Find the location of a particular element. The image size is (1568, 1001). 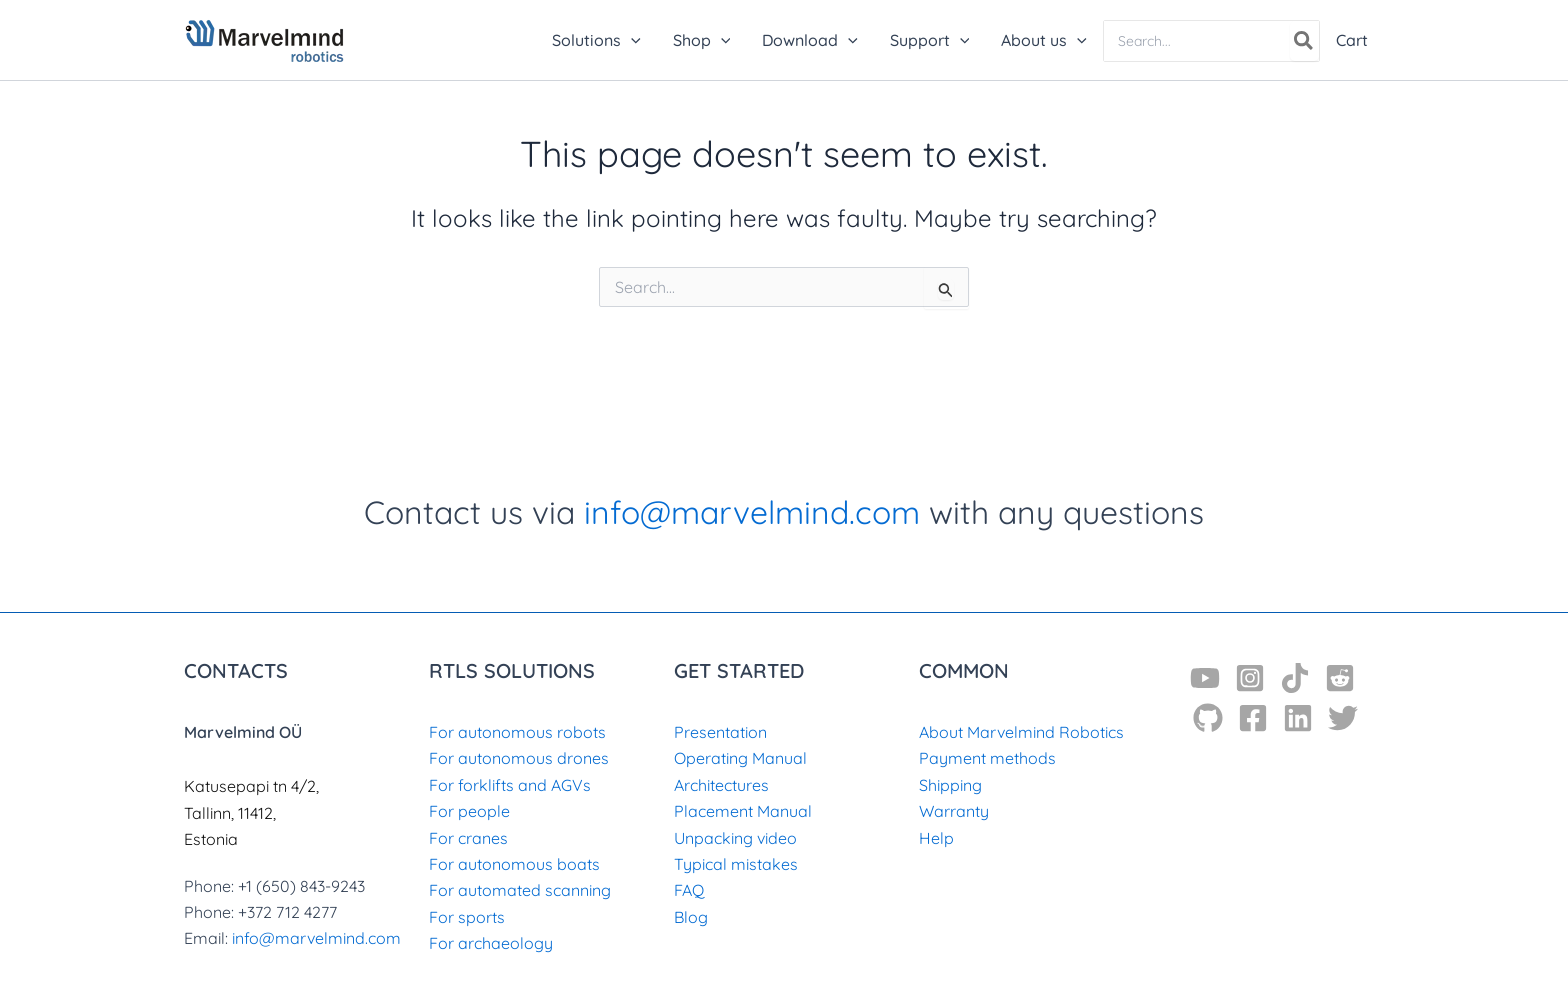

Blog is located at coordinates (691, 917).